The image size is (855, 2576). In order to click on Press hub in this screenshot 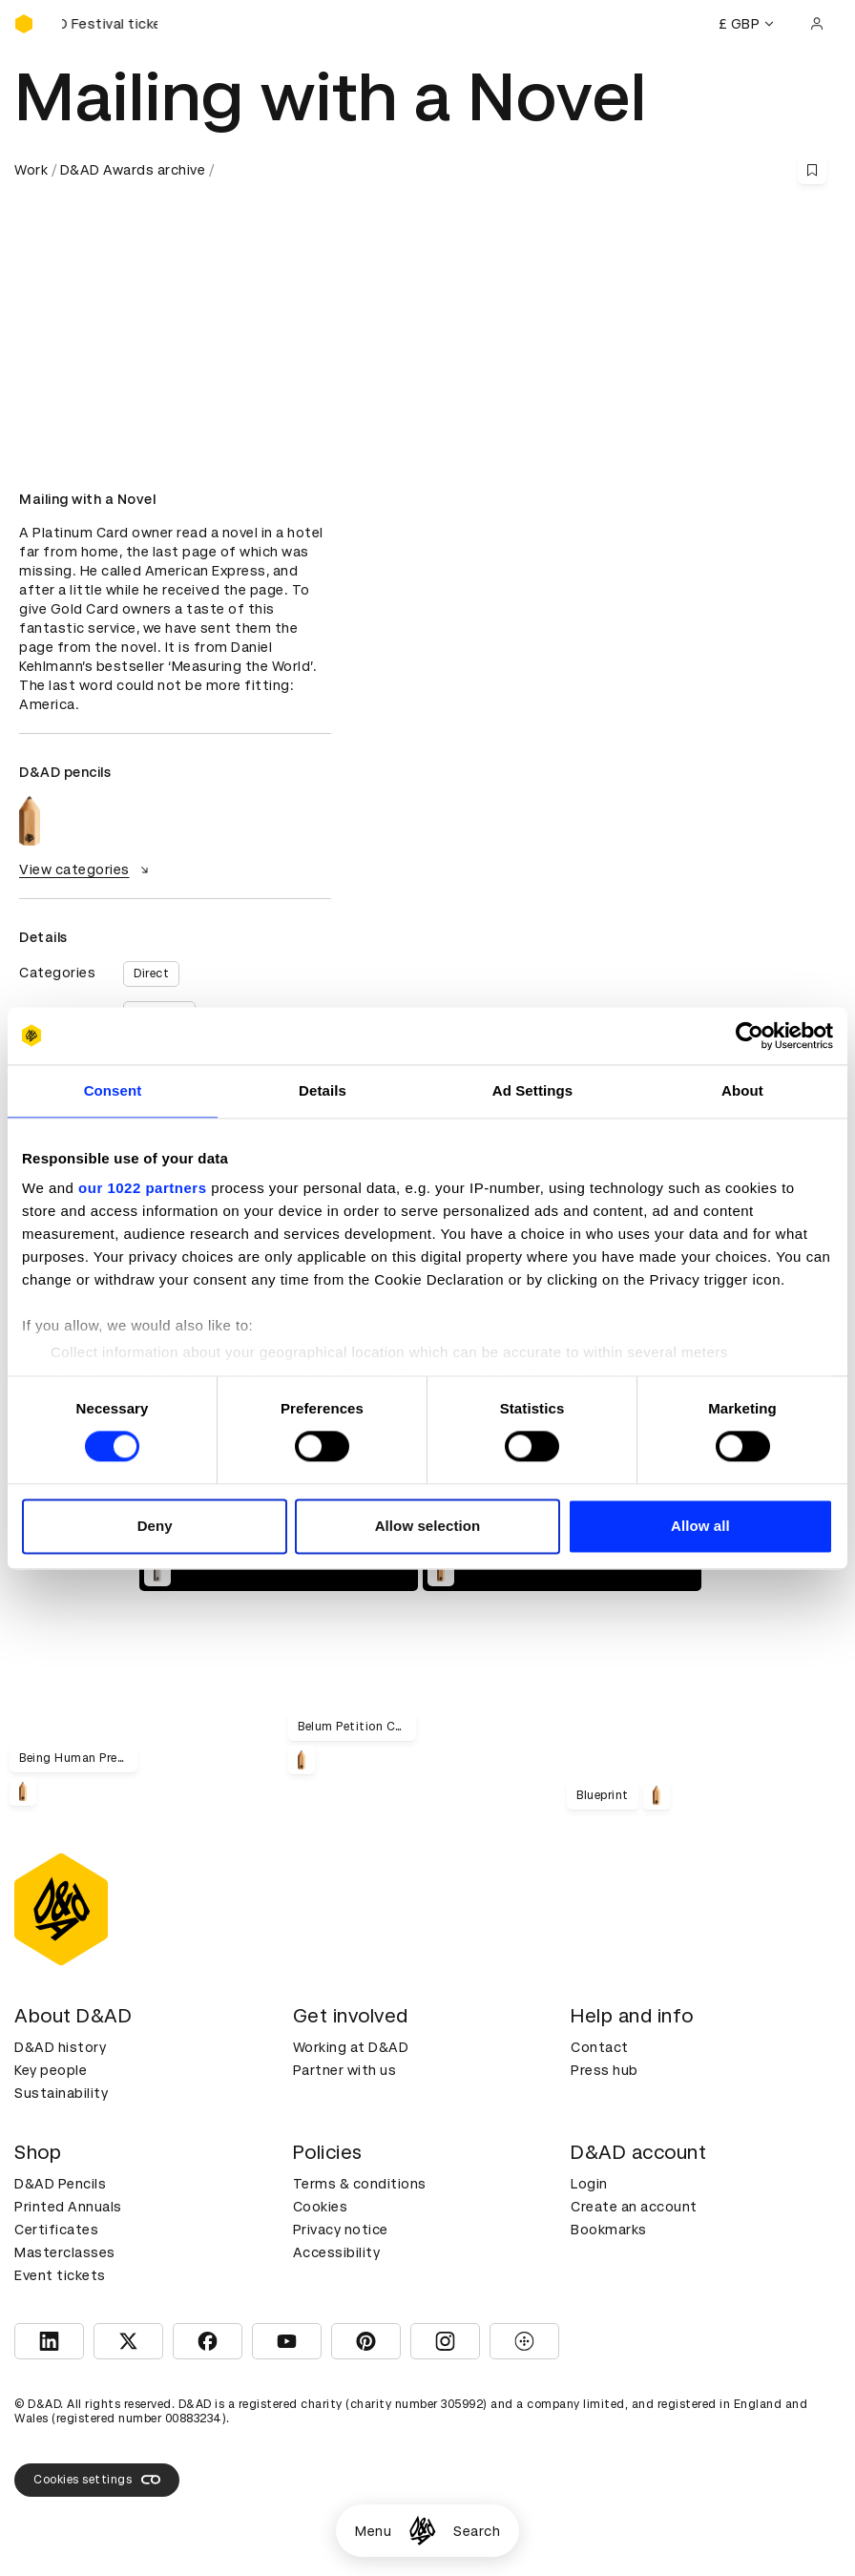, I will do `click(604, 2070)`.